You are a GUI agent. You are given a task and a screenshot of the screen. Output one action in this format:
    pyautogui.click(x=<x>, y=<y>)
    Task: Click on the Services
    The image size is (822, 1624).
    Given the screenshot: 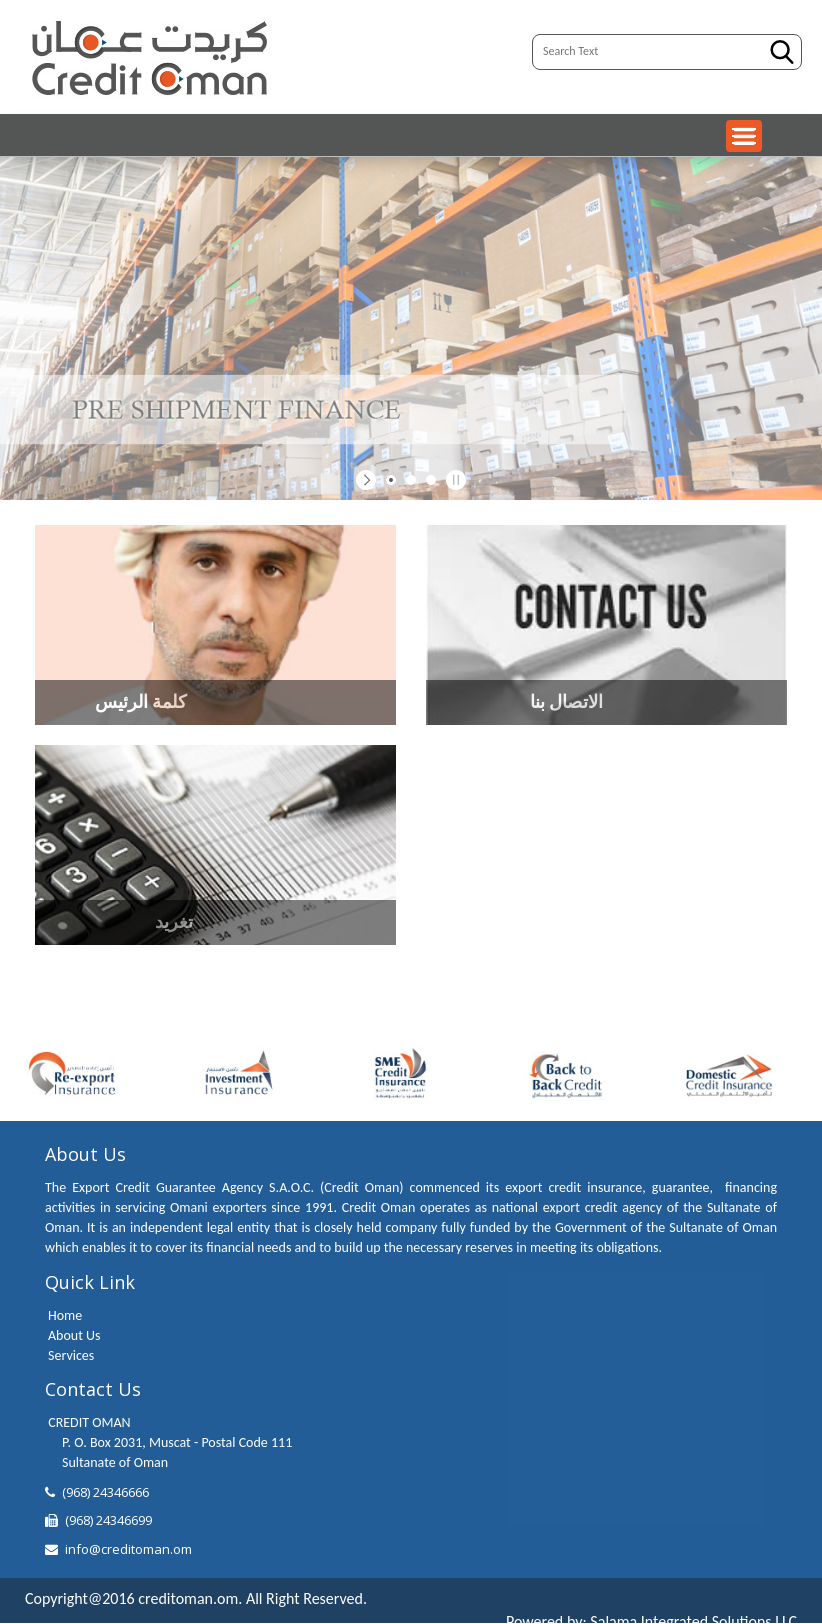 What is the action you would take?
    pyautogui.click(x=71, y=1355)
    